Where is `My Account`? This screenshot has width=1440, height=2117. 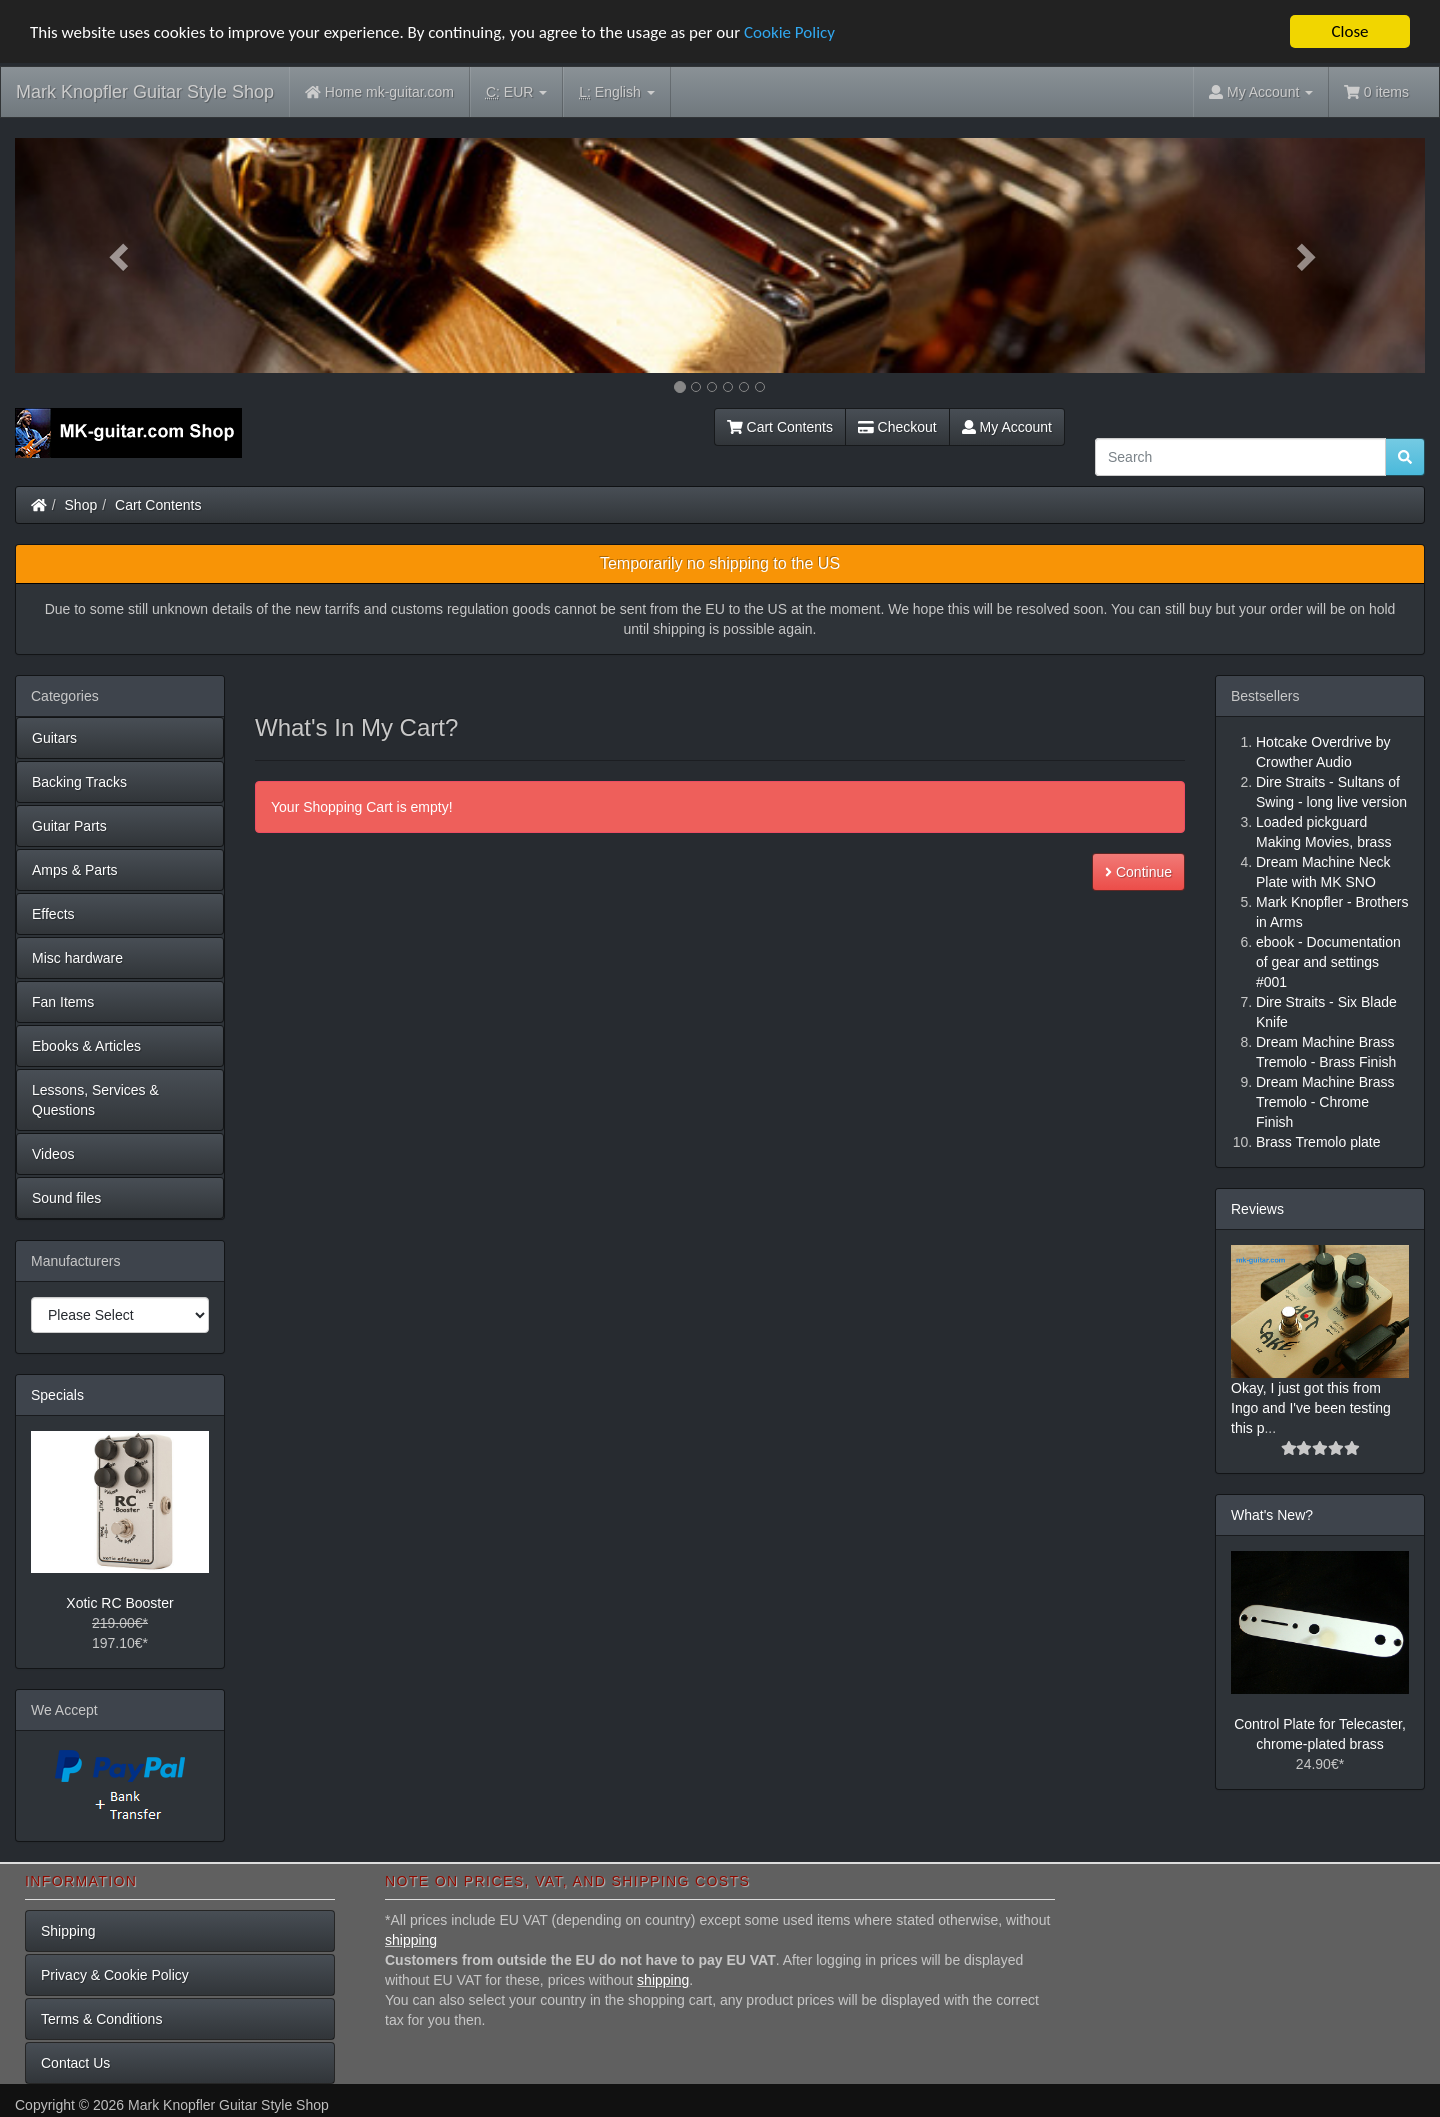 My Account is located at coordinates (1007, 427).